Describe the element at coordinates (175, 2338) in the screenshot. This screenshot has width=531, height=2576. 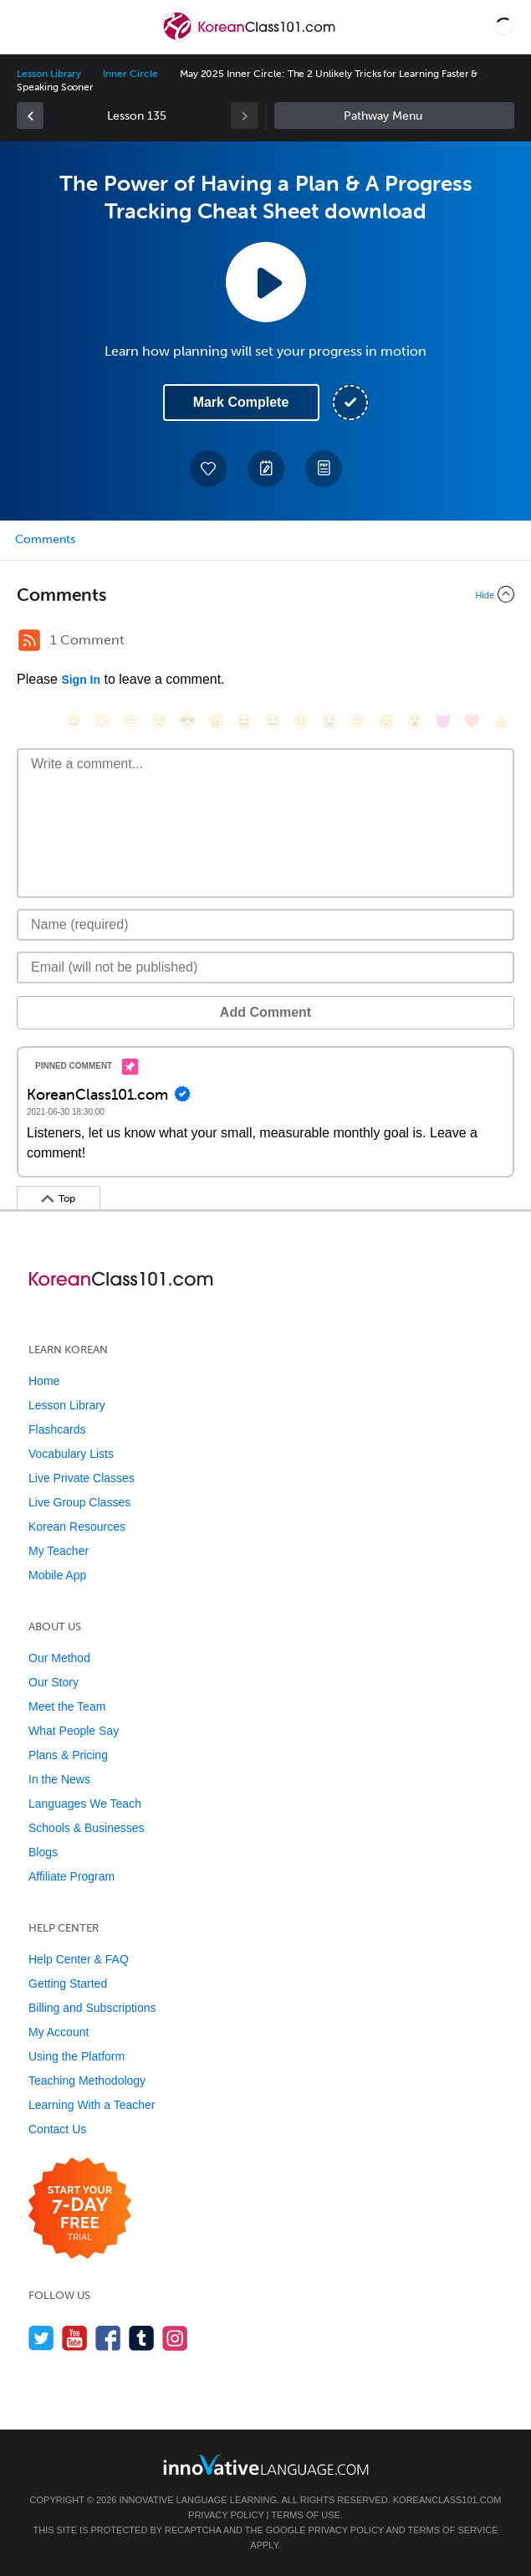
I see `[Find us on Instagram]` at that location.